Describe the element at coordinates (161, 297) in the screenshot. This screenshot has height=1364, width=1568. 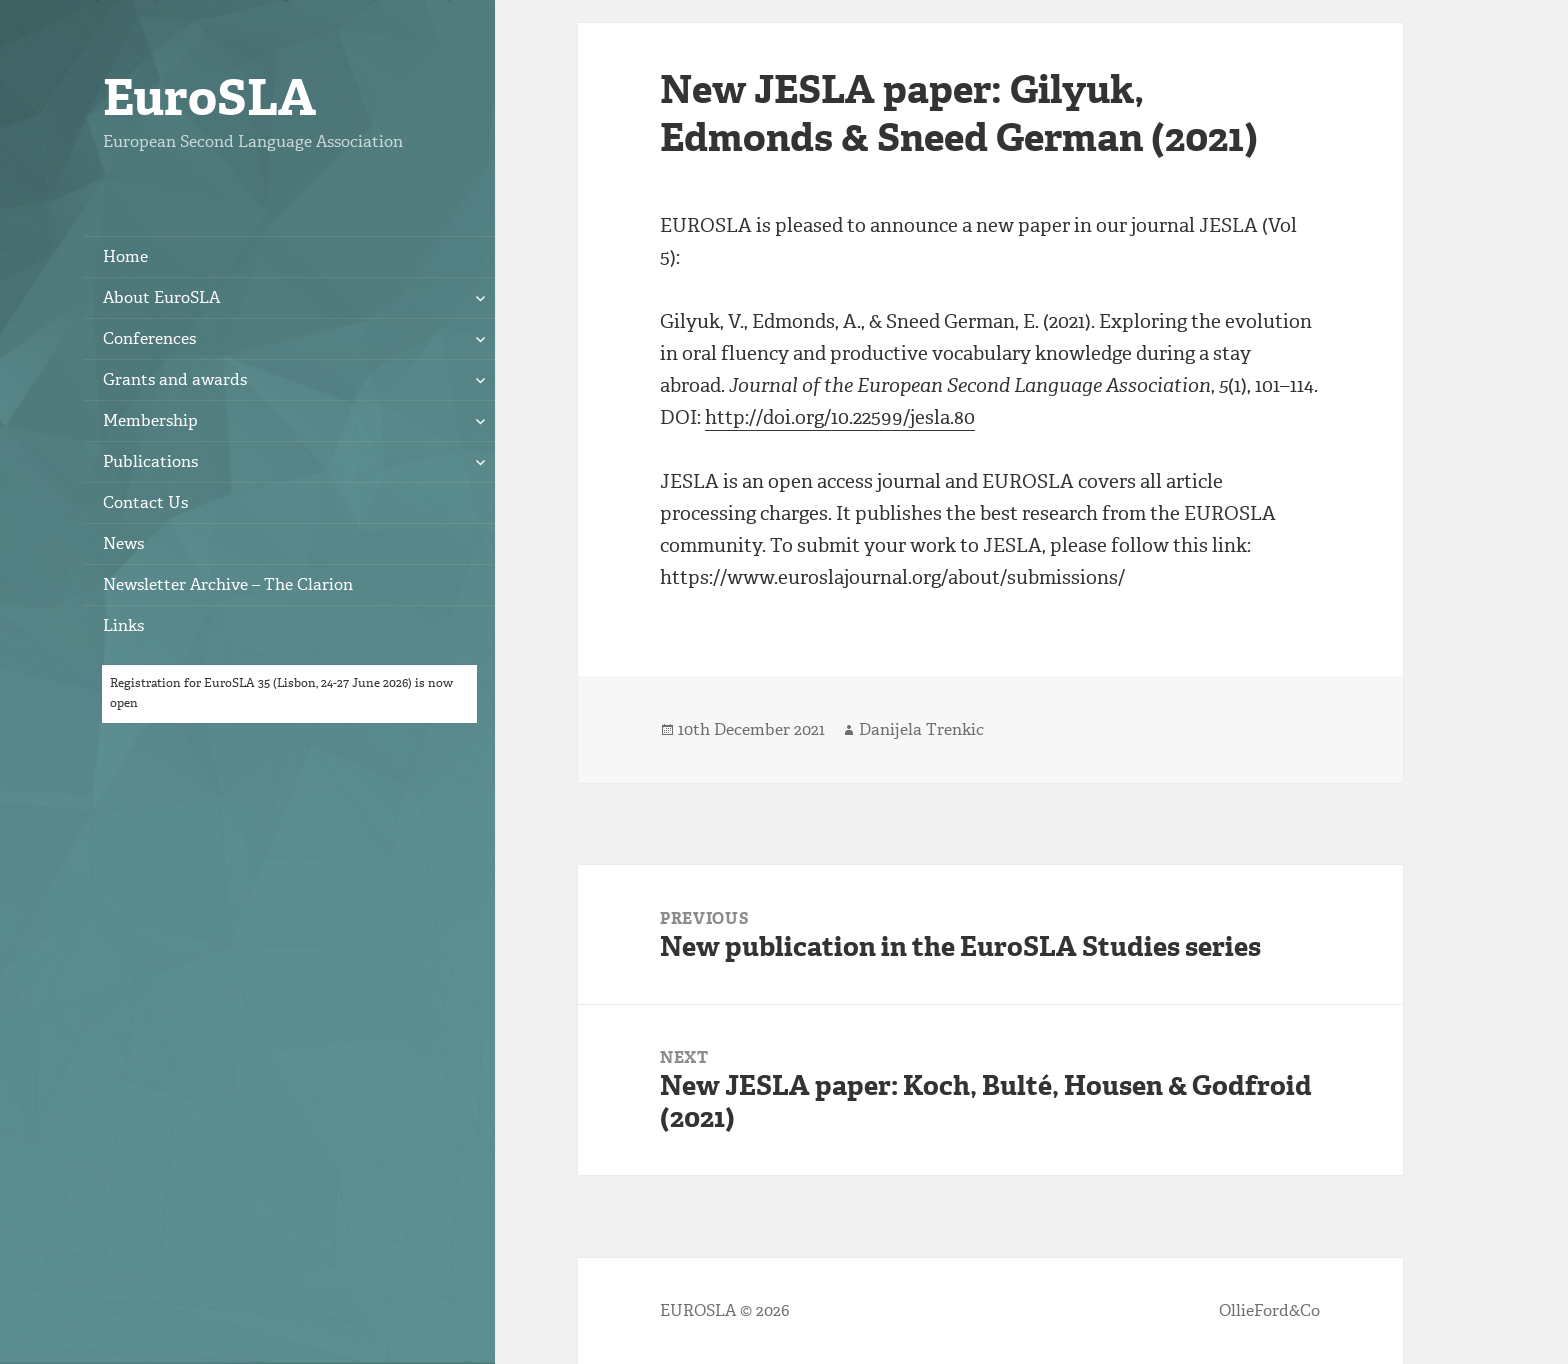
I see `About EuroSLA` at that location.